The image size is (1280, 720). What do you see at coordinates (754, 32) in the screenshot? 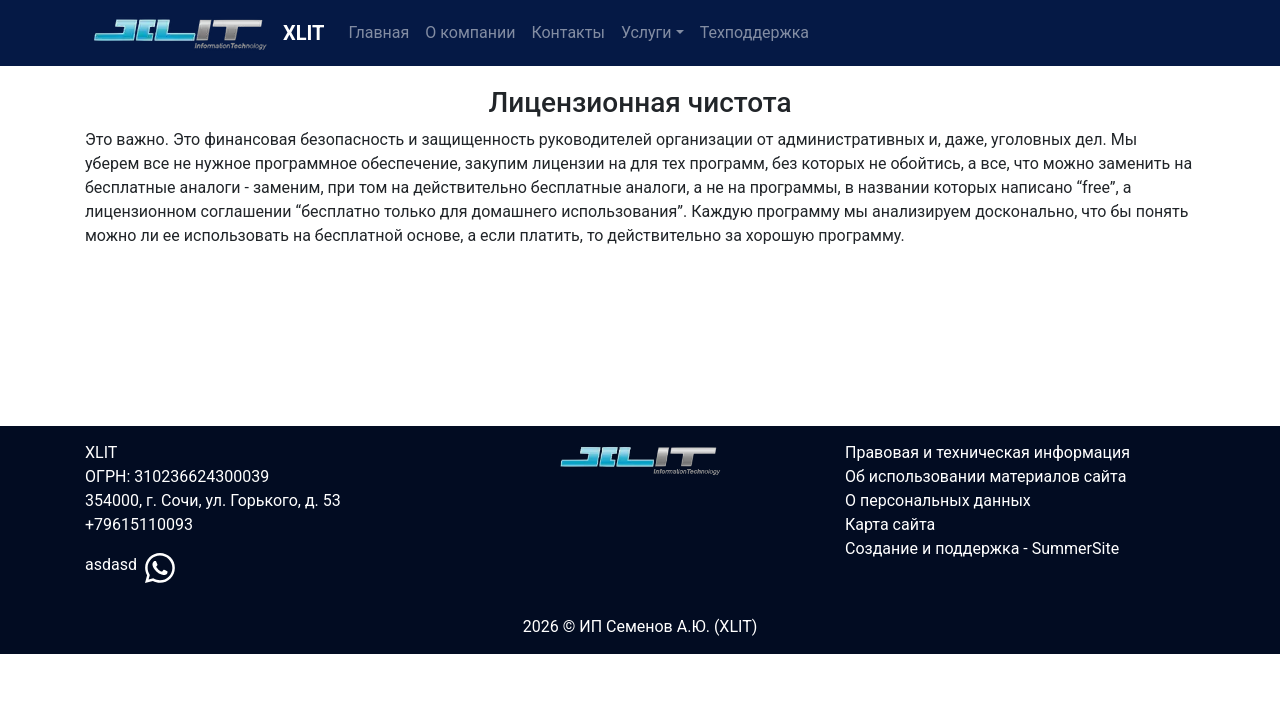
I see `Техподдержка` at bounding box center [754, 32].